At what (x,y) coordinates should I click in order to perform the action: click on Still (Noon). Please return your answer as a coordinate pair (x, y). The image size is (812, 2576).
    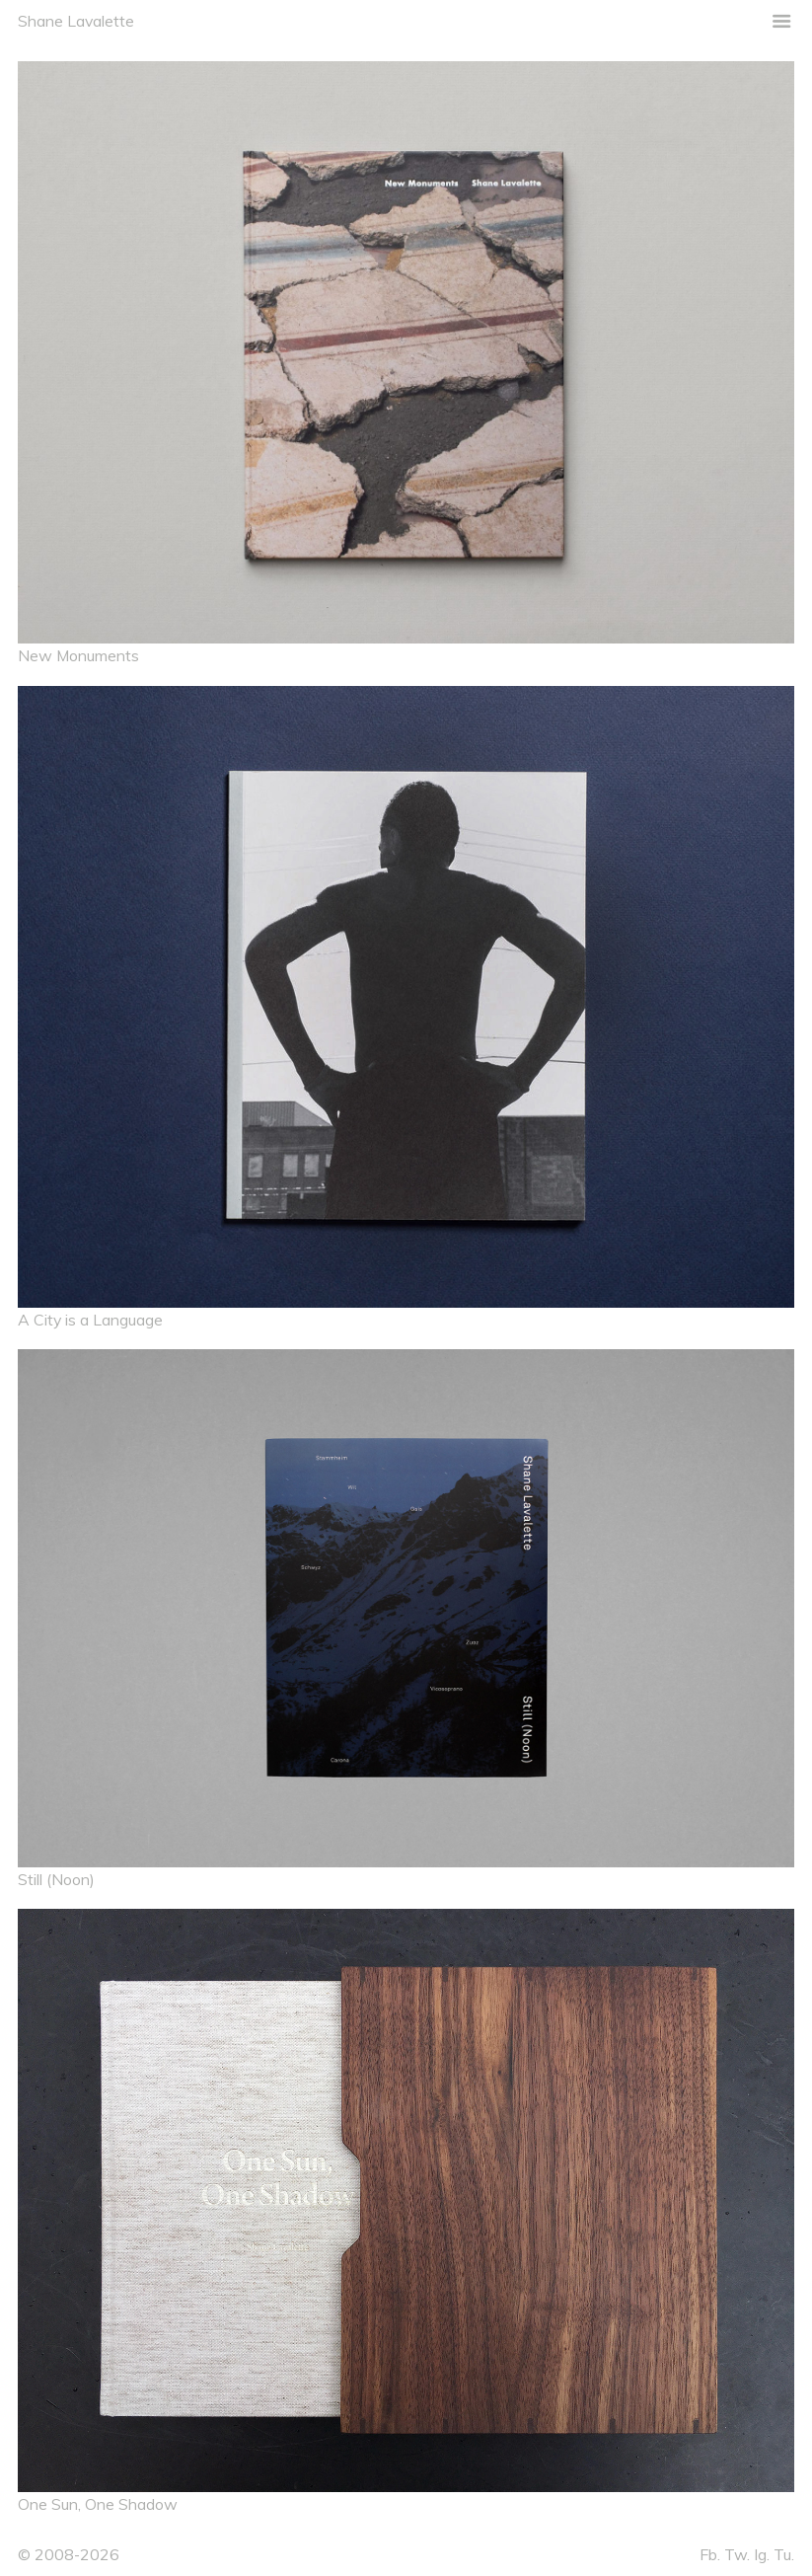
    Looking at the image, I should click on (56, 1879).